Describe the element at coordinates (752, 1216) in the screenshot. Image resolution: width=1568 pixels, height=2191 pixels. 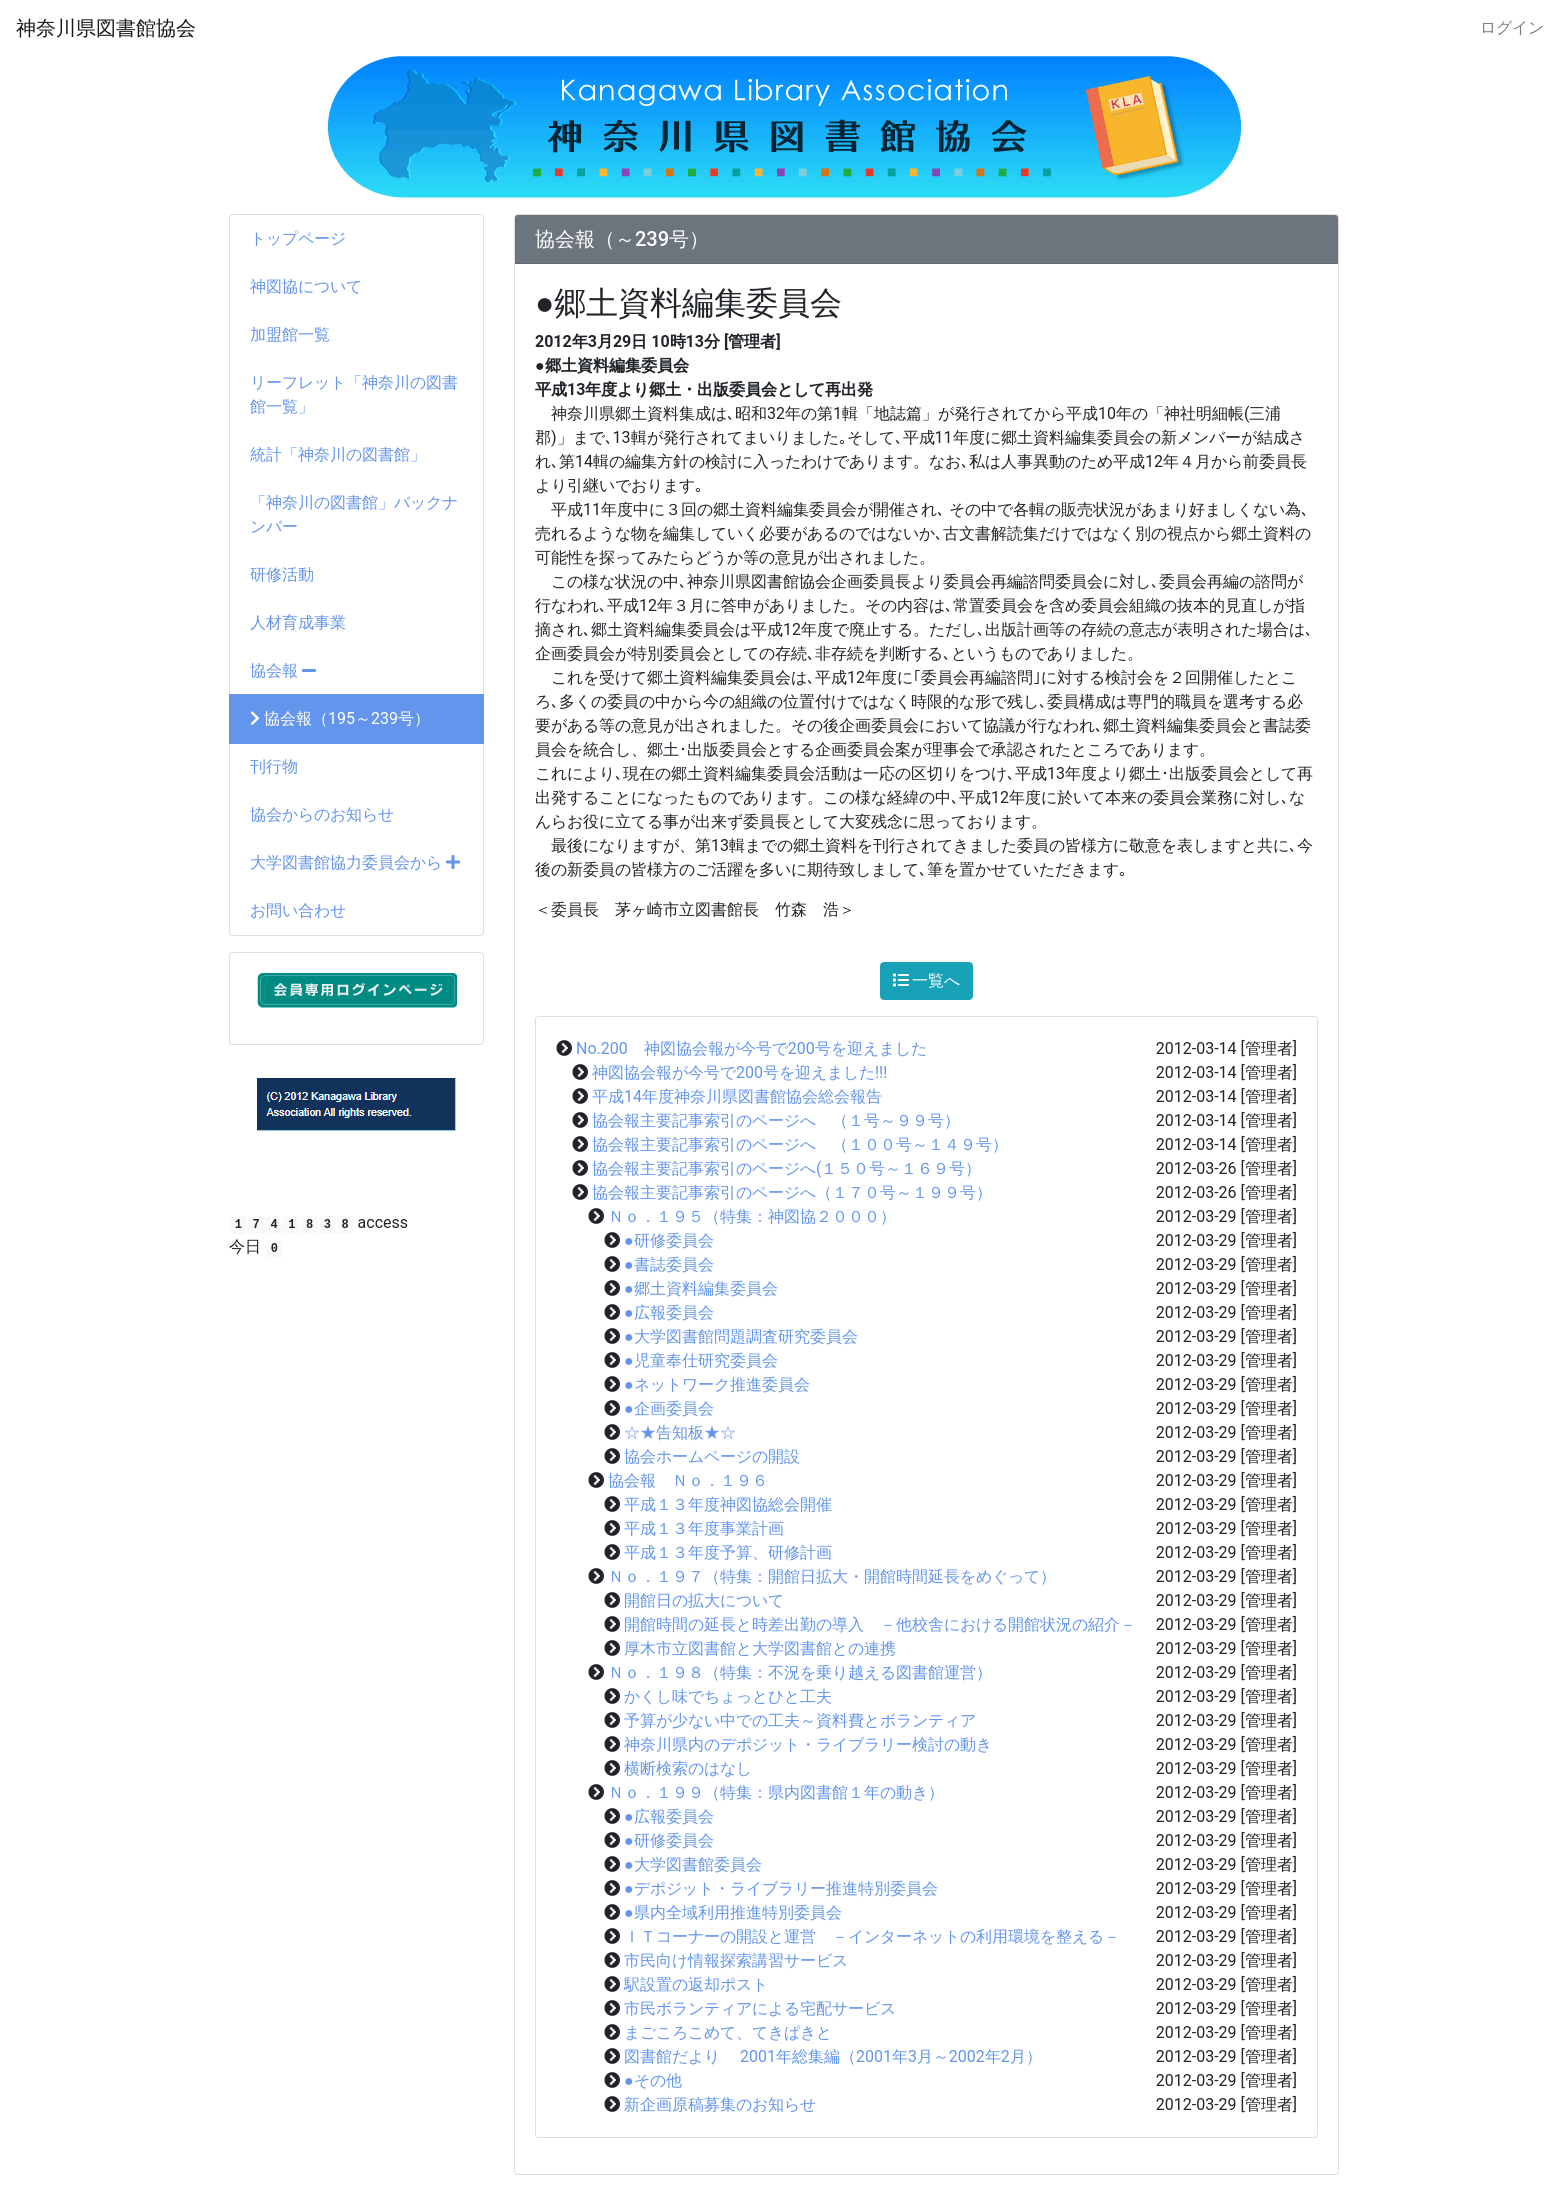
I see `Ｎｏ．１９５（特集：神図協２０００）` at that location.